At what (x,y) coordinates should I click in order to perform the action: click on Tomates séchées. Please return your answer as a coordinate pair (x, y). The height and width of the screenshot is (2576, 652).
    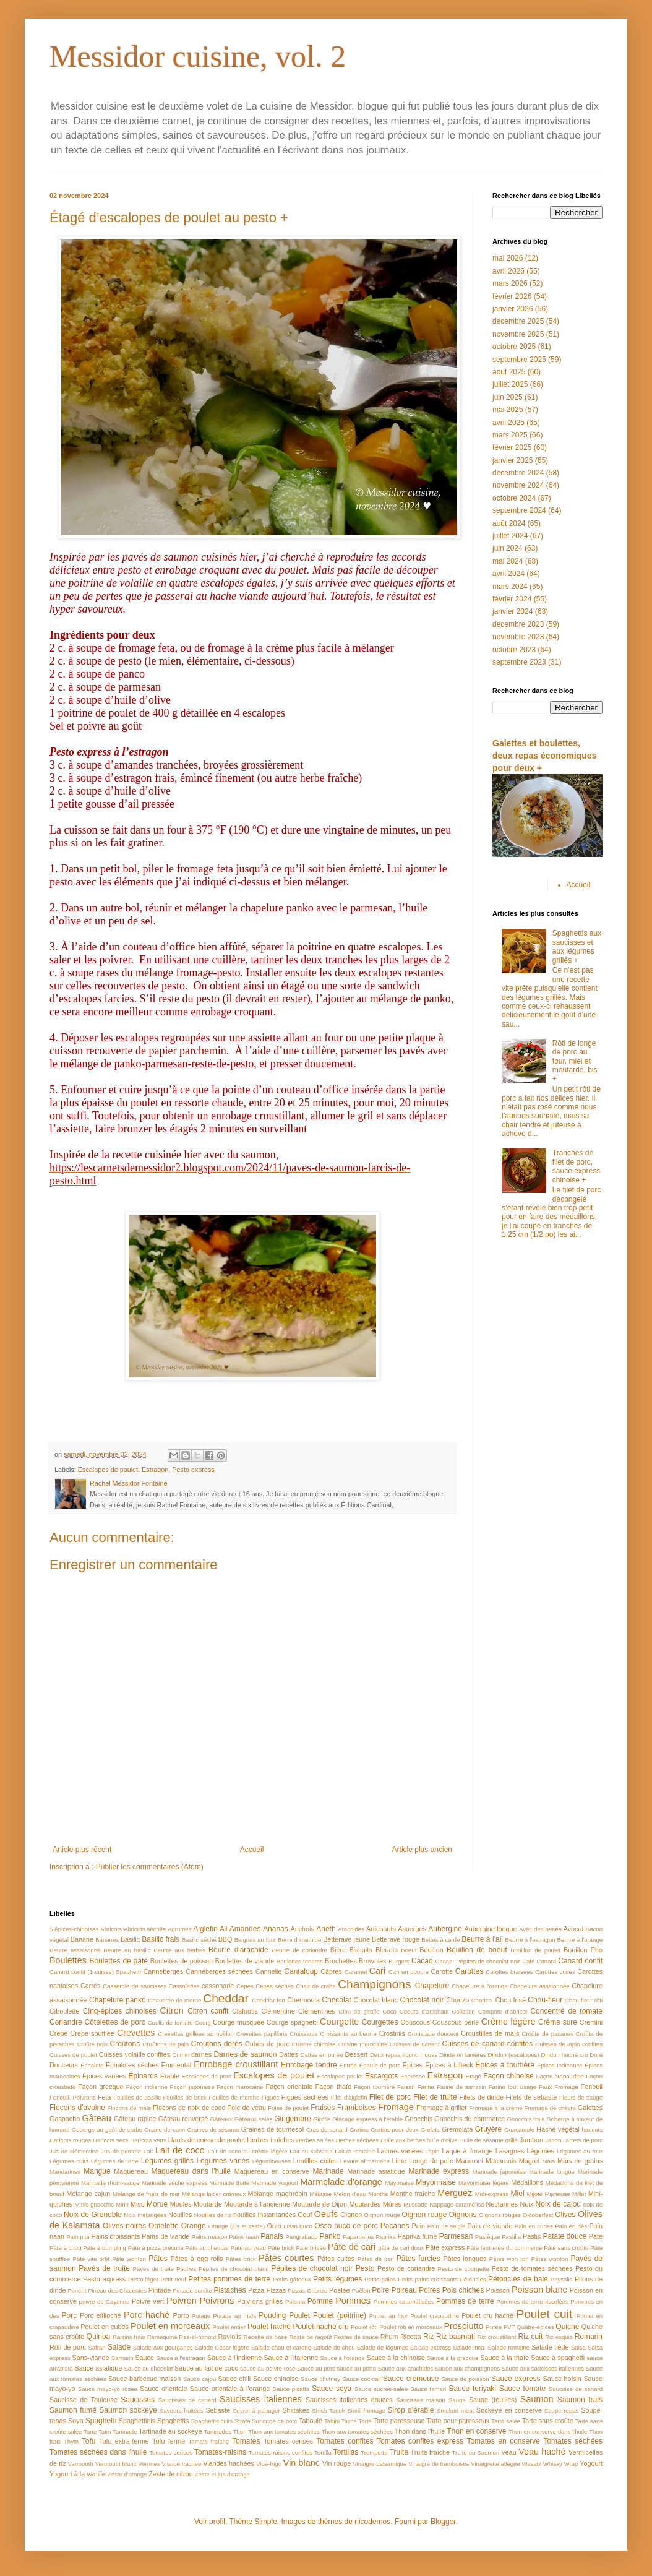
    Looking at the image, I should click on (573, 2441).